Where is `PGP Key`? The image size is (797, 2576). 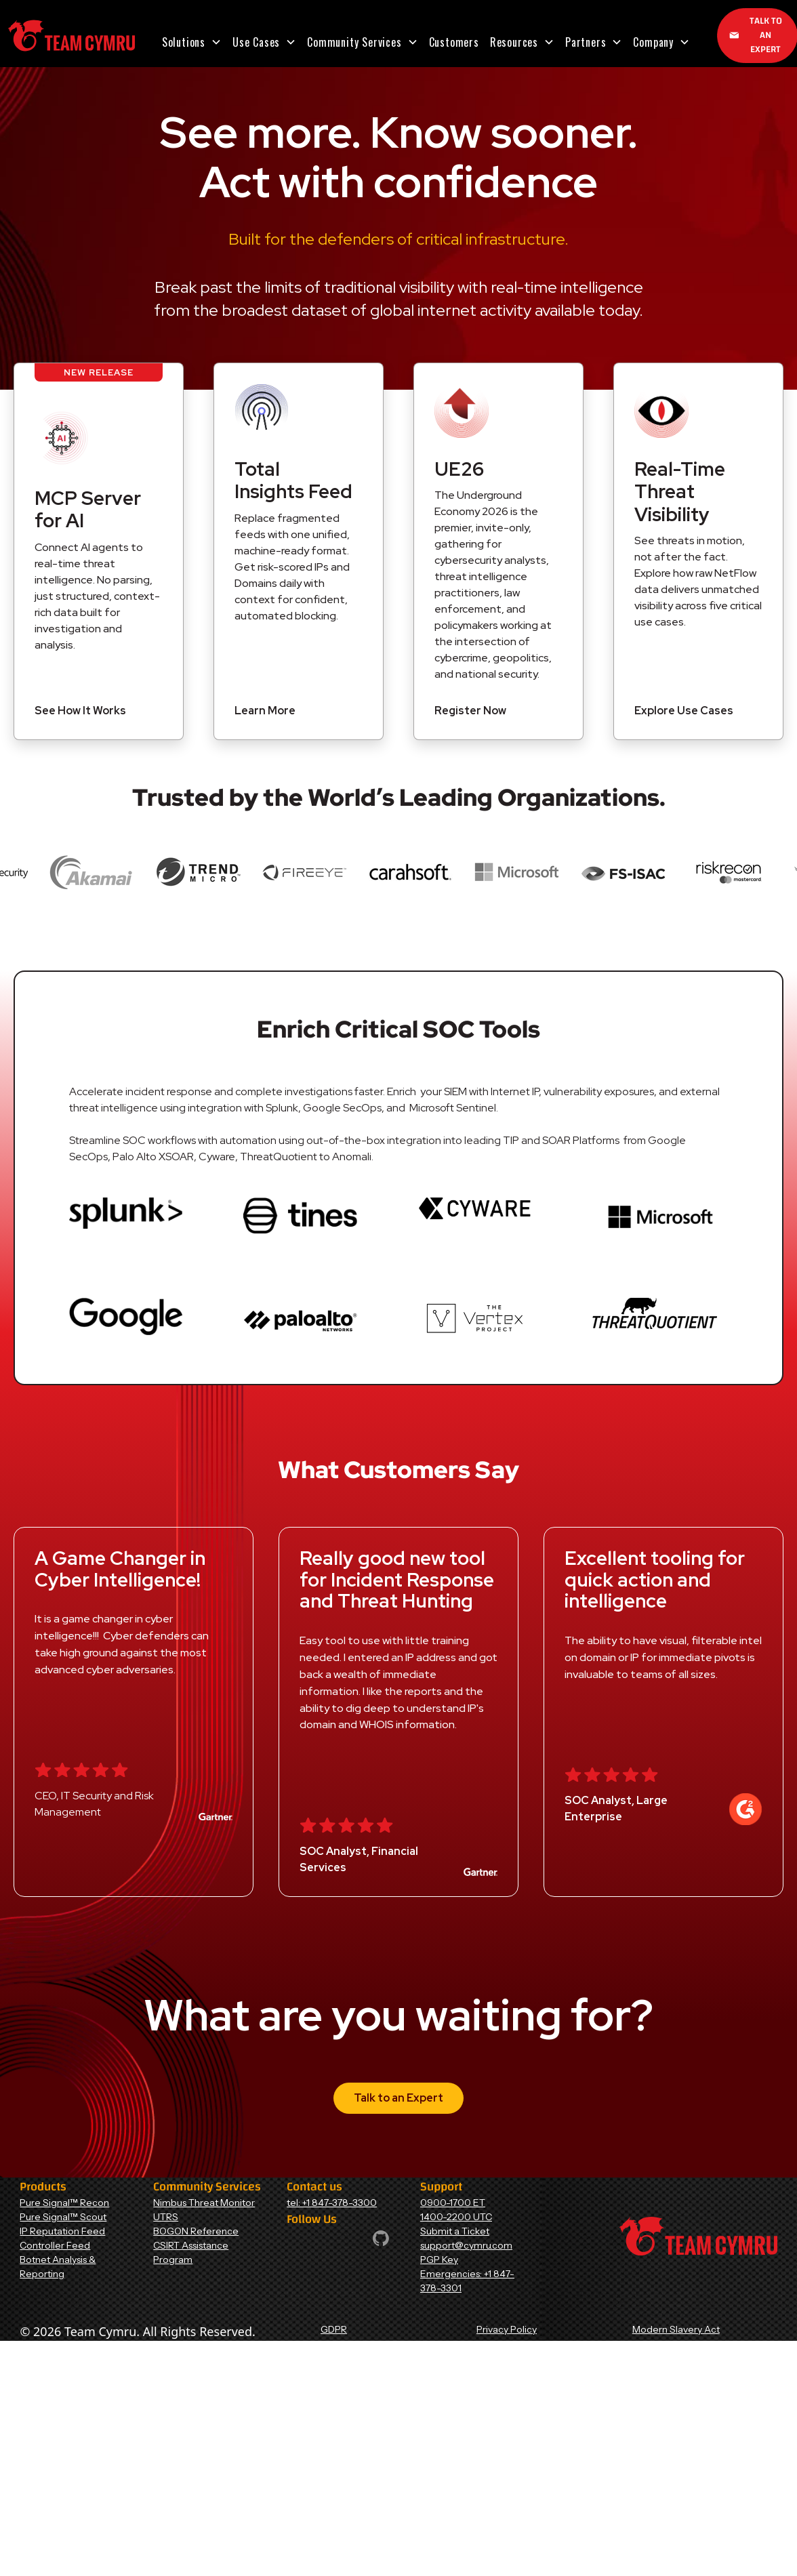
PGP Key is located at coordinates (439, 2259).